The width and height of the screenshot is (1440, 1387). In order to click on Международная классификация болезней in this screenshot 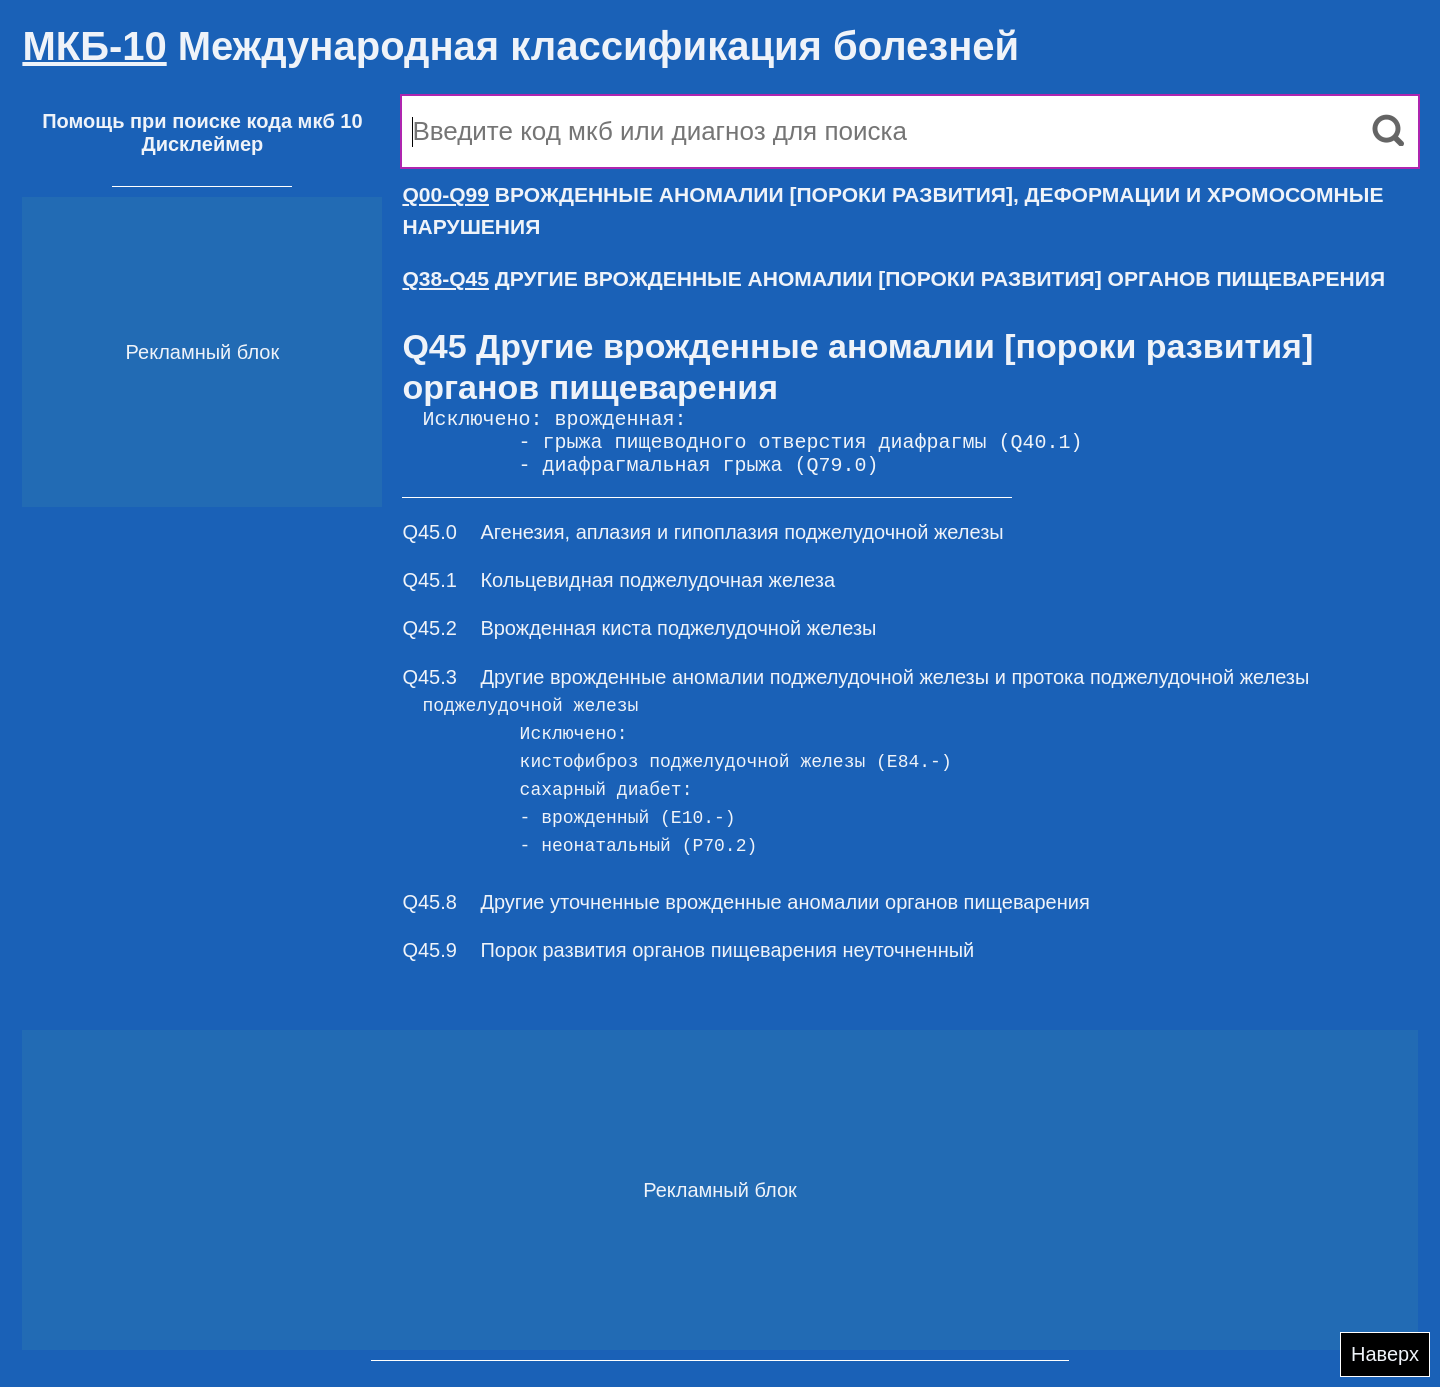, I will do `click(520, 46)`.